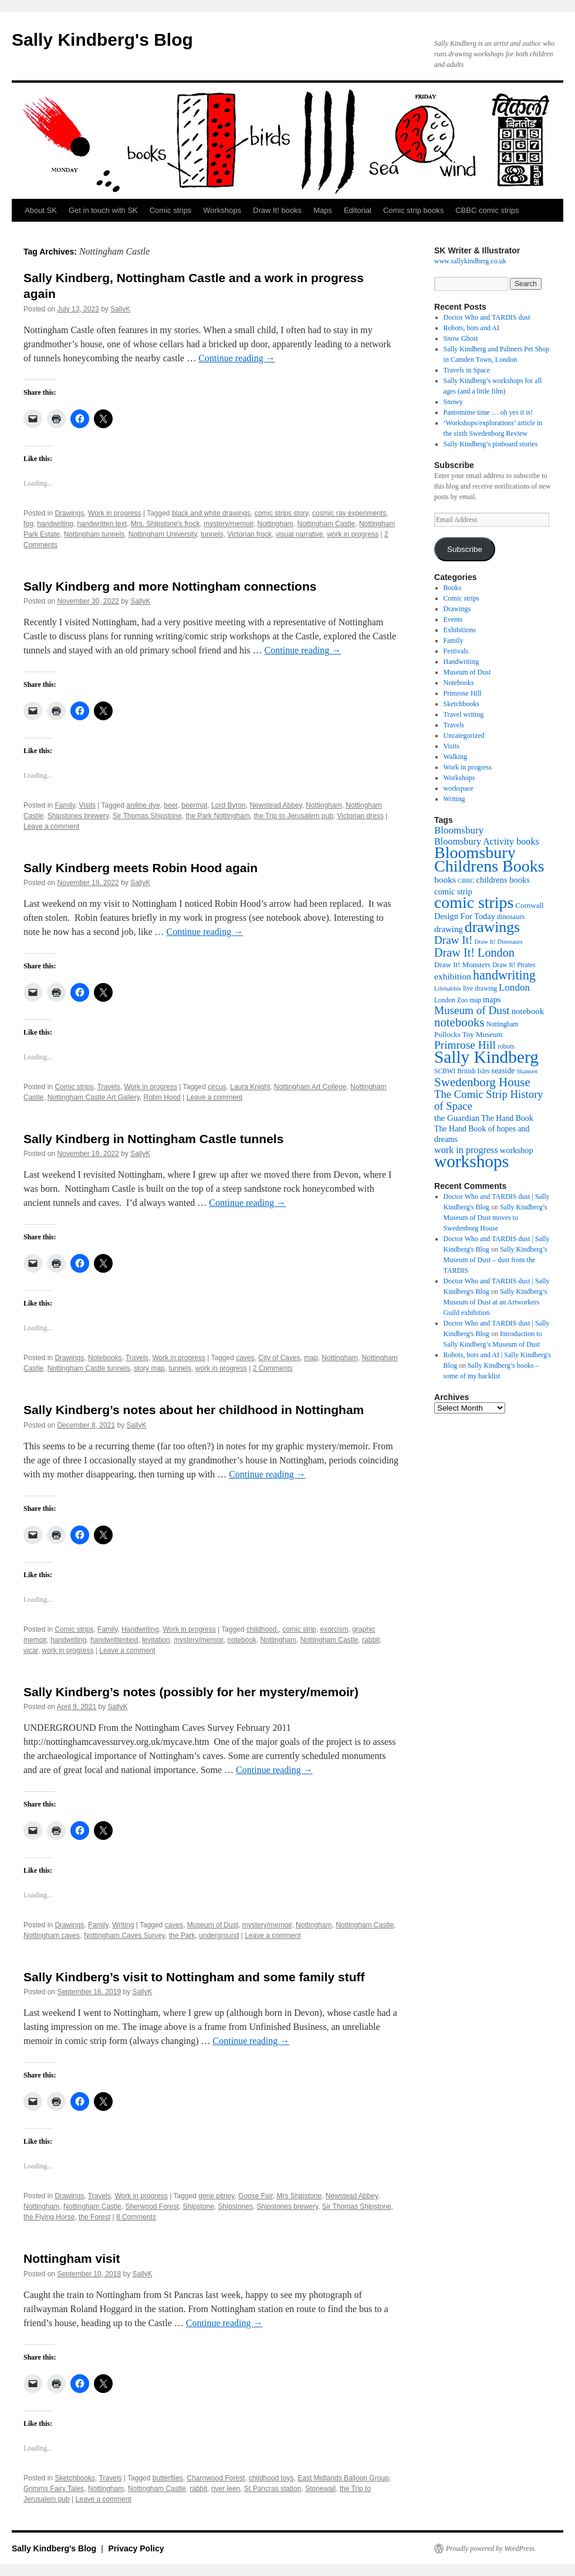  What do you see at coordinates (507, 1118) in the screenshot?
I see `The Hand Book [The Hand Book (13 items)]` at bounding box center [507, 1118].